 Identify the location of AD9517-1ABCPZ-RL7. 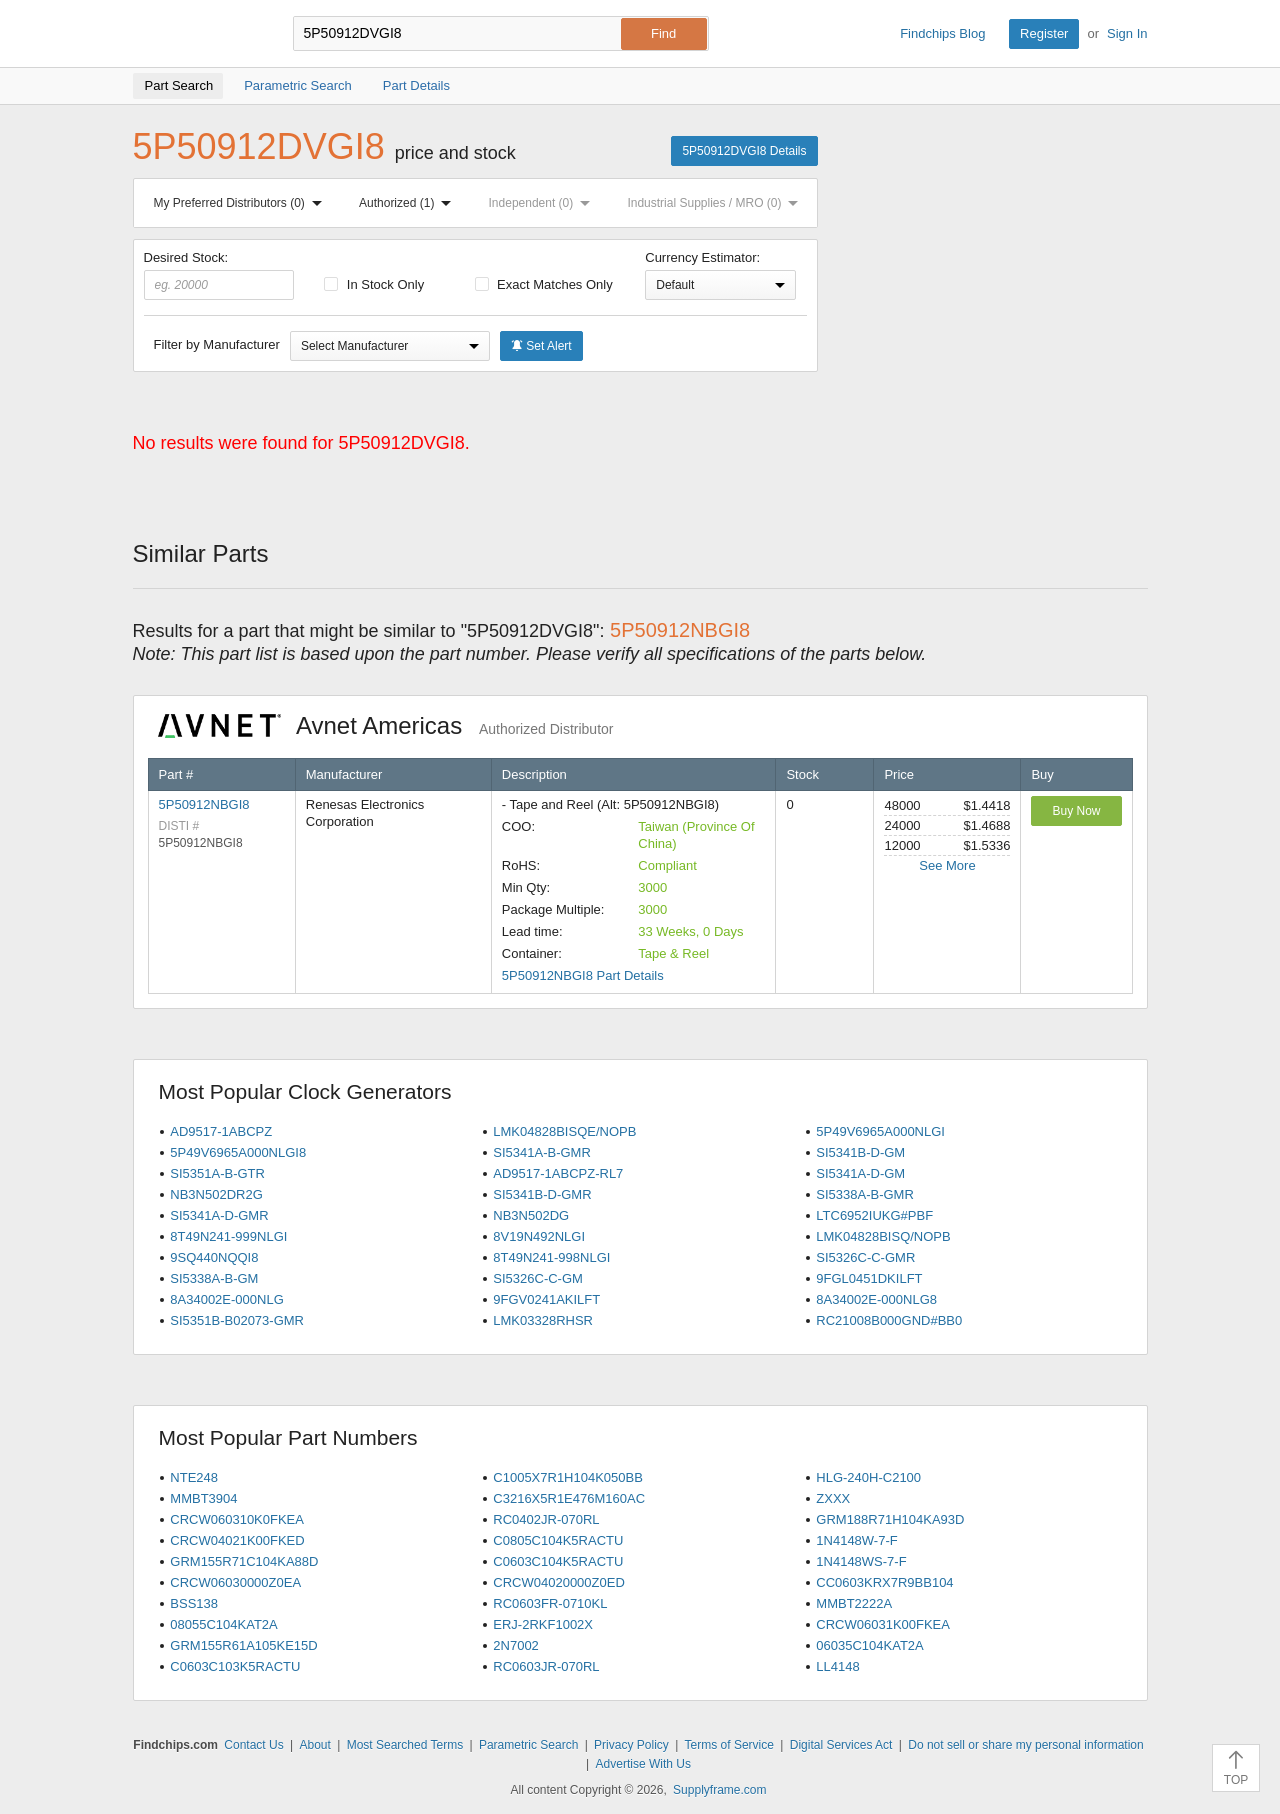
(558, 1173).